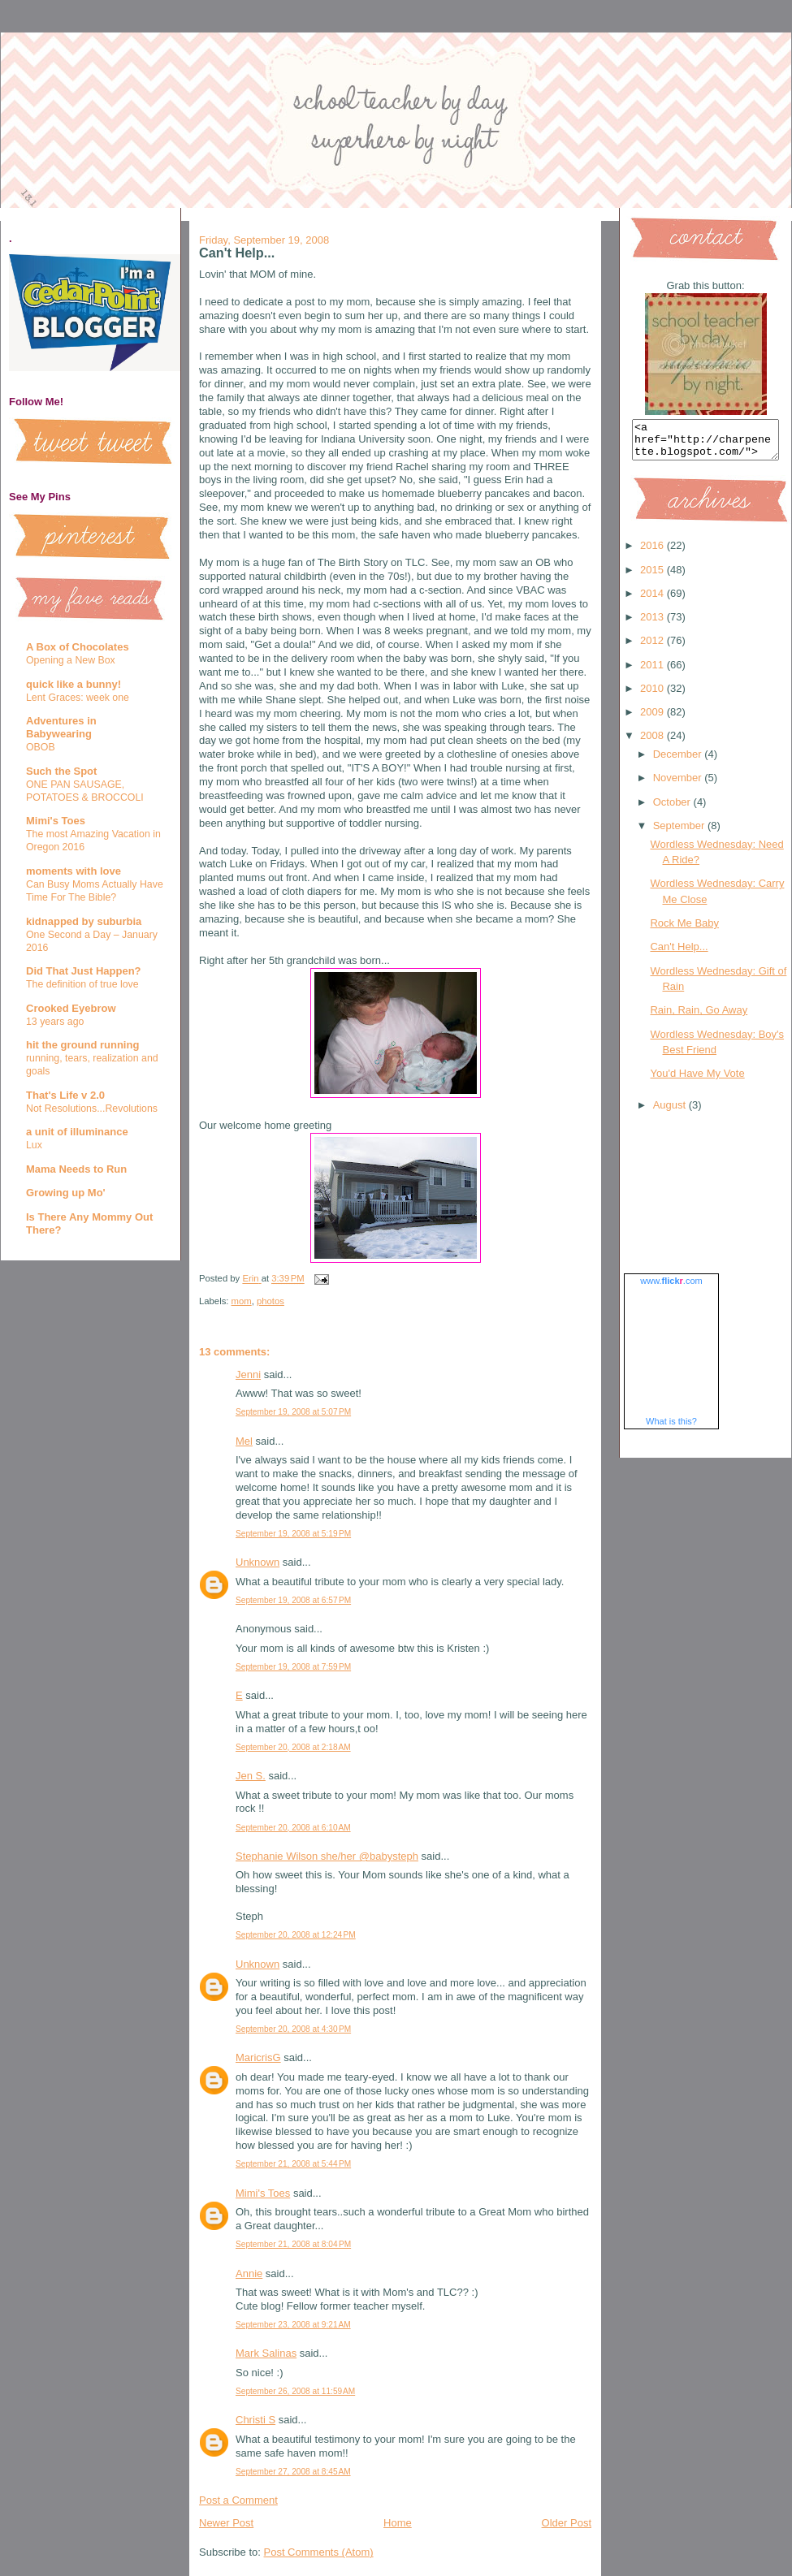 The height and width of the screenshot is (2576, 792). Describe the element at coordinates (83, 921) in the screenshot. I see `kidnapped by suburbia` at that location.